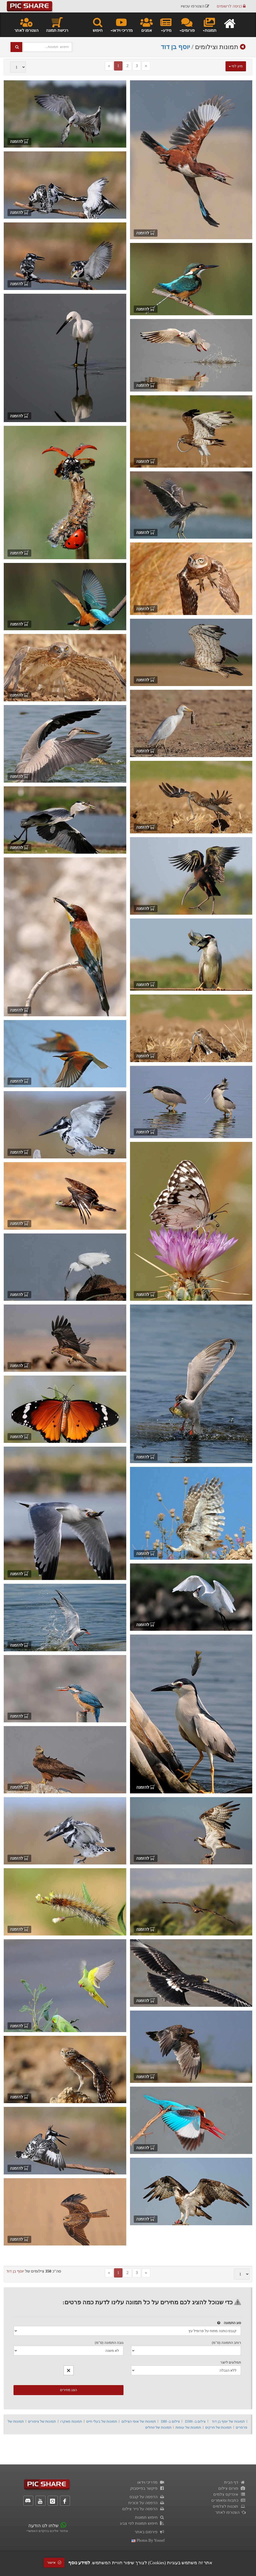  Describe the element at coordinates (149, 2532) in the screenshot. I see `פירסום באתר` at that location.